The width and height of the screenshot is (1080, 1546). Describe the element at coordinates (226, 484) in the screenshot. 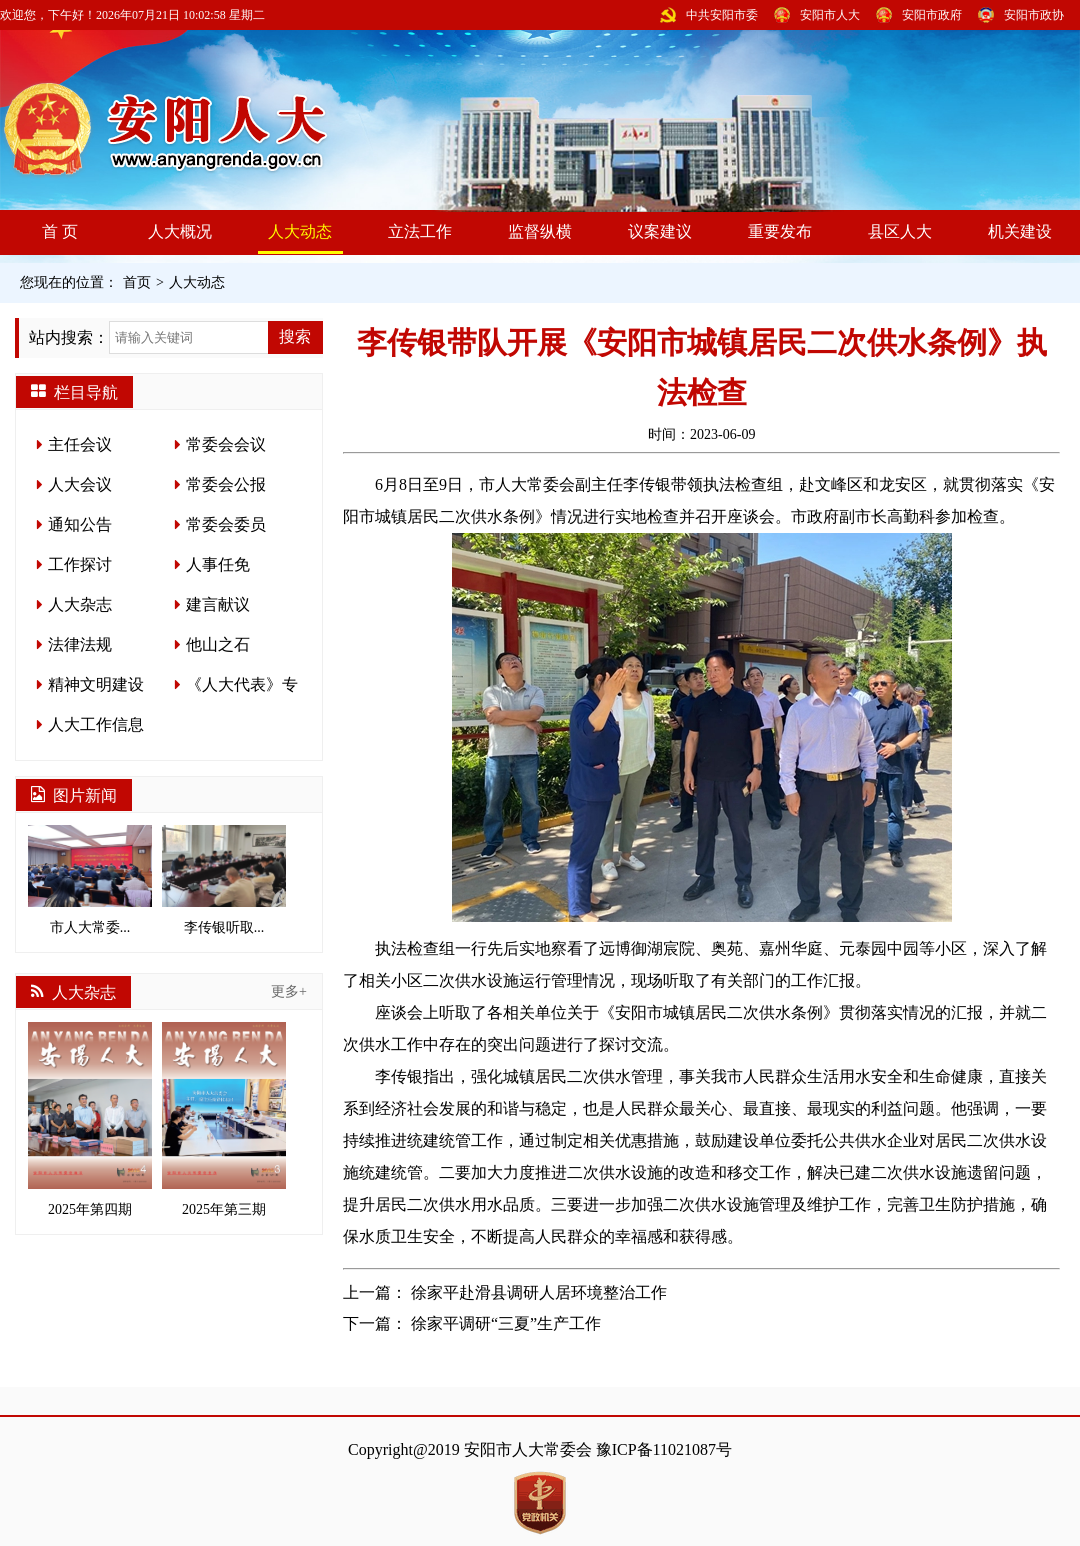

I see `常委会公报` at that location.